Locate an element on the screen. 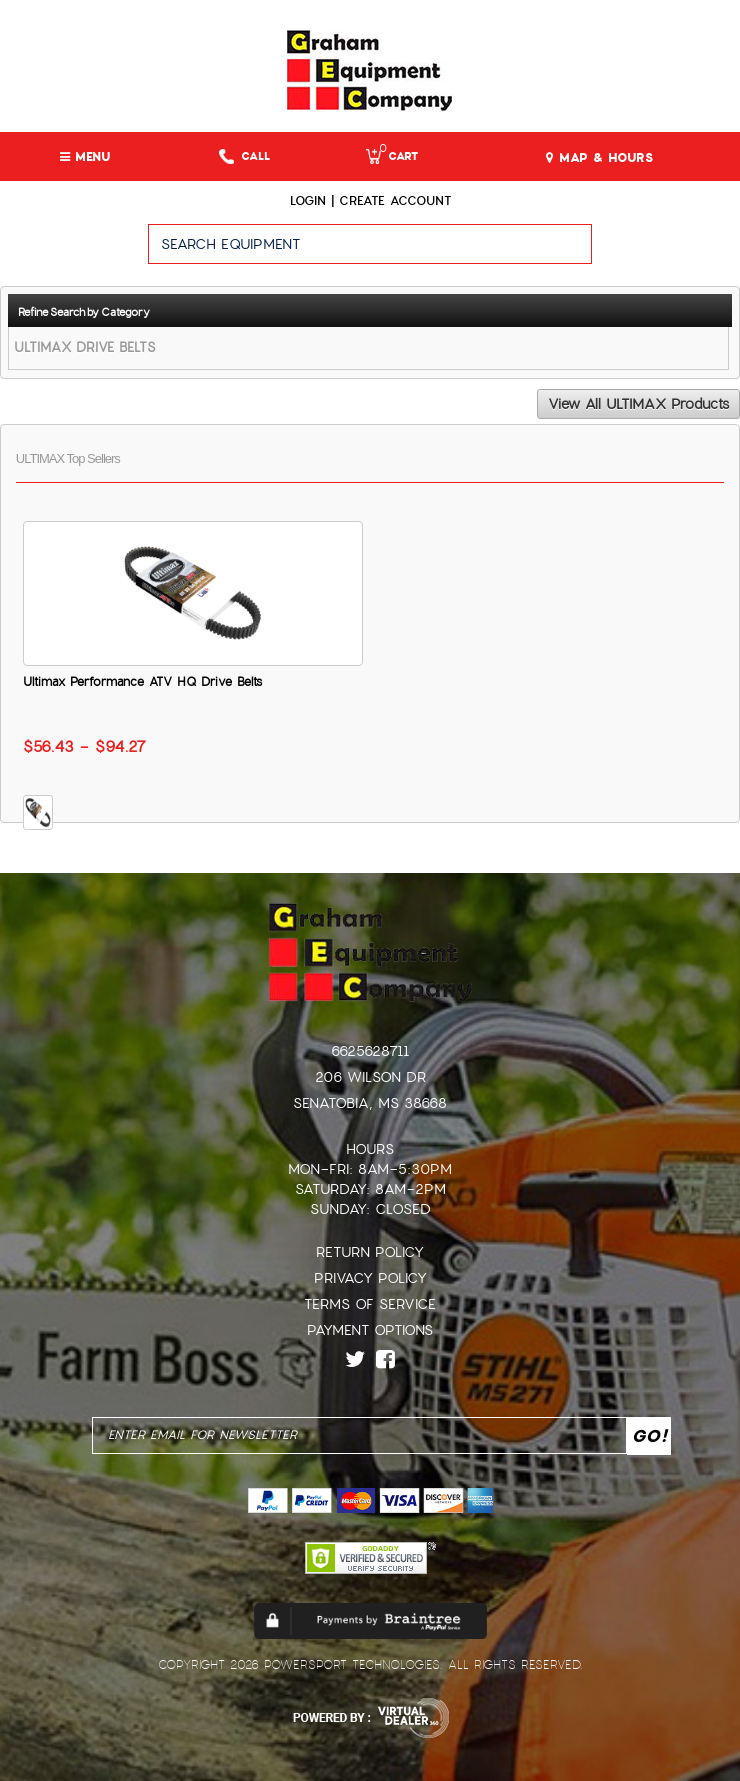  Senatobia, MS 38668 is located at coordinates (370, 1103).